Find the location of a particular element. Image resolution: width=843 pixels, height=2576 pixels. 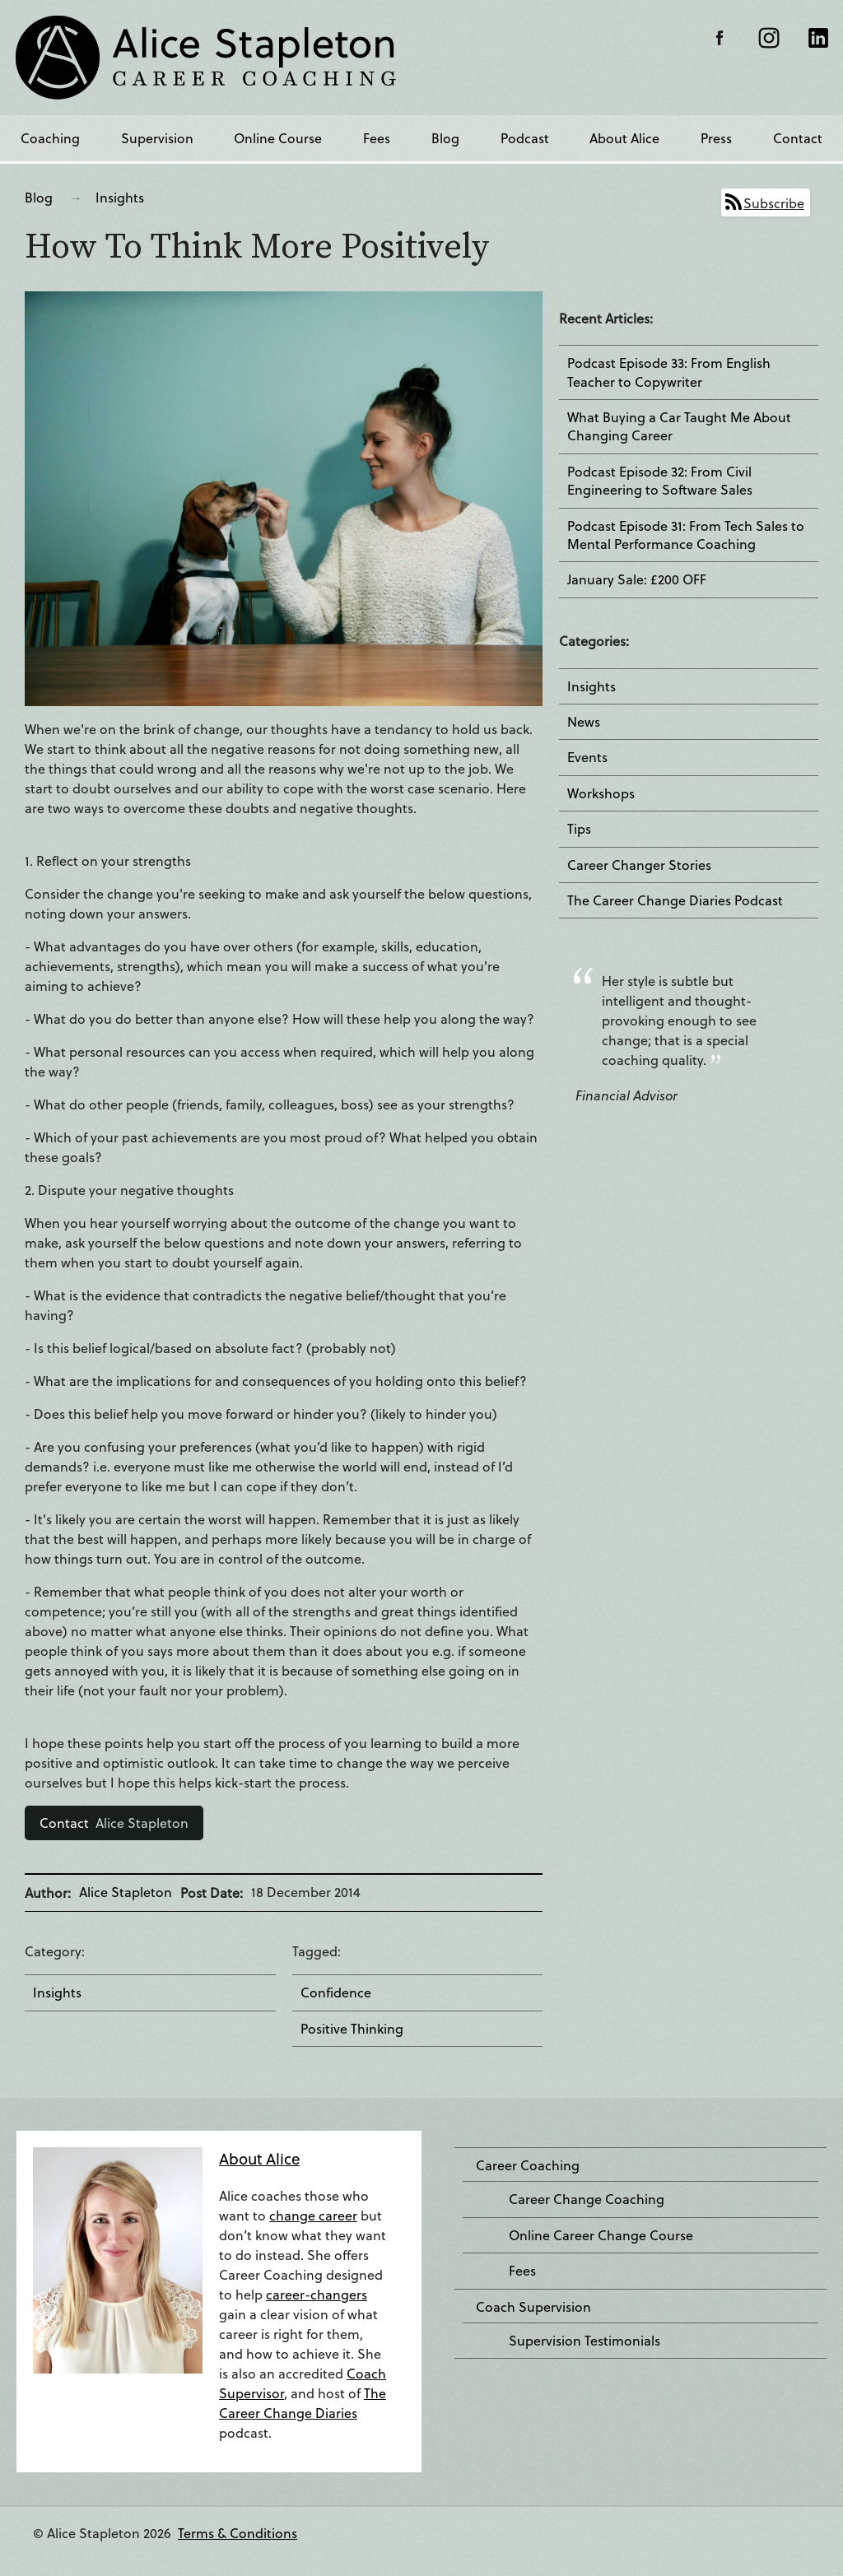

The Career Change Diaries is located at coordinates (302, 2402).